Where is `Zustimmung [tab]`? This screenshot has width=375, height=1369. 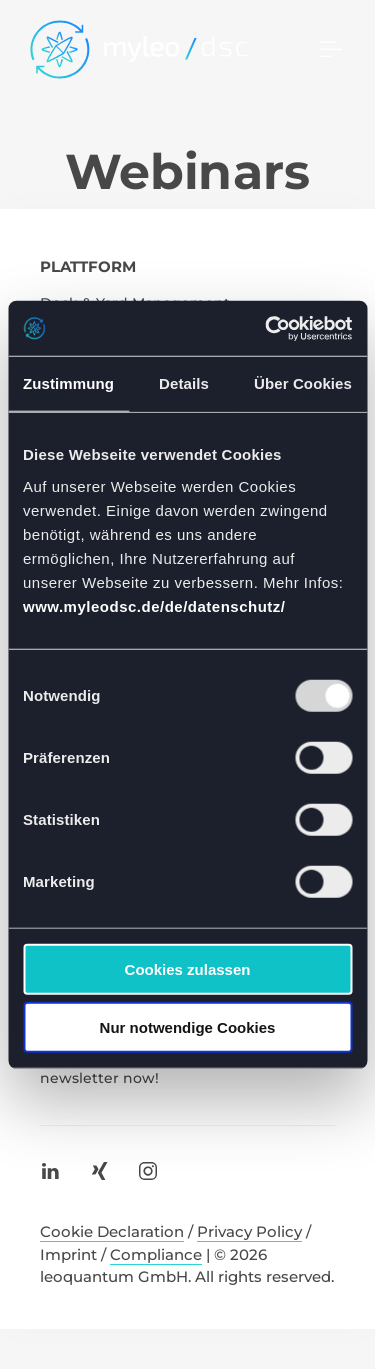 Zustimmung [tab] is located at coordinates (68, 383).